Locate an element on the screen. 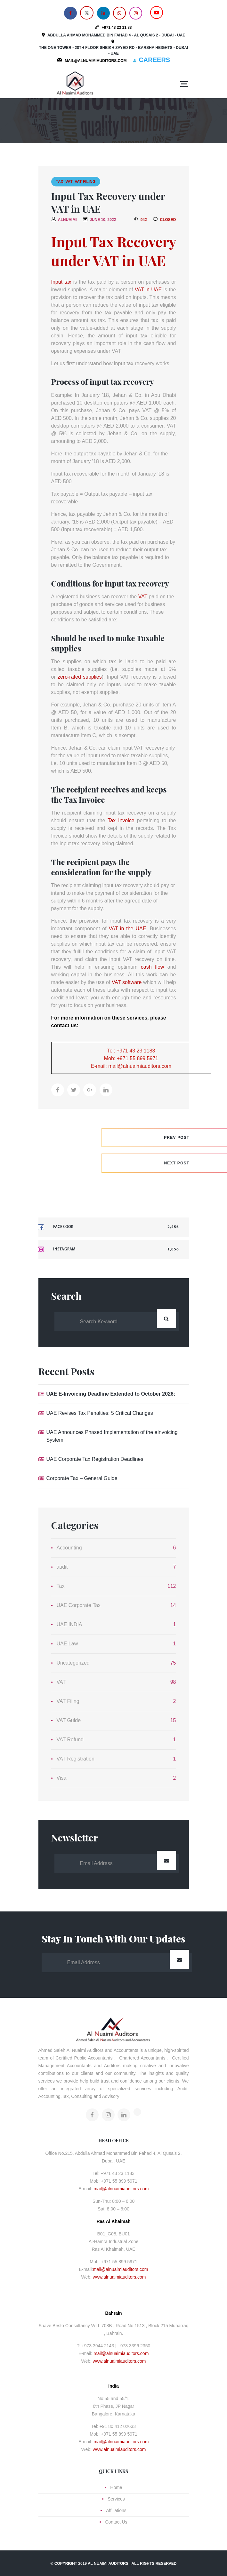 This screenshot has height=2576, width=227. UAE Law is located at coordinates (67, 1643).